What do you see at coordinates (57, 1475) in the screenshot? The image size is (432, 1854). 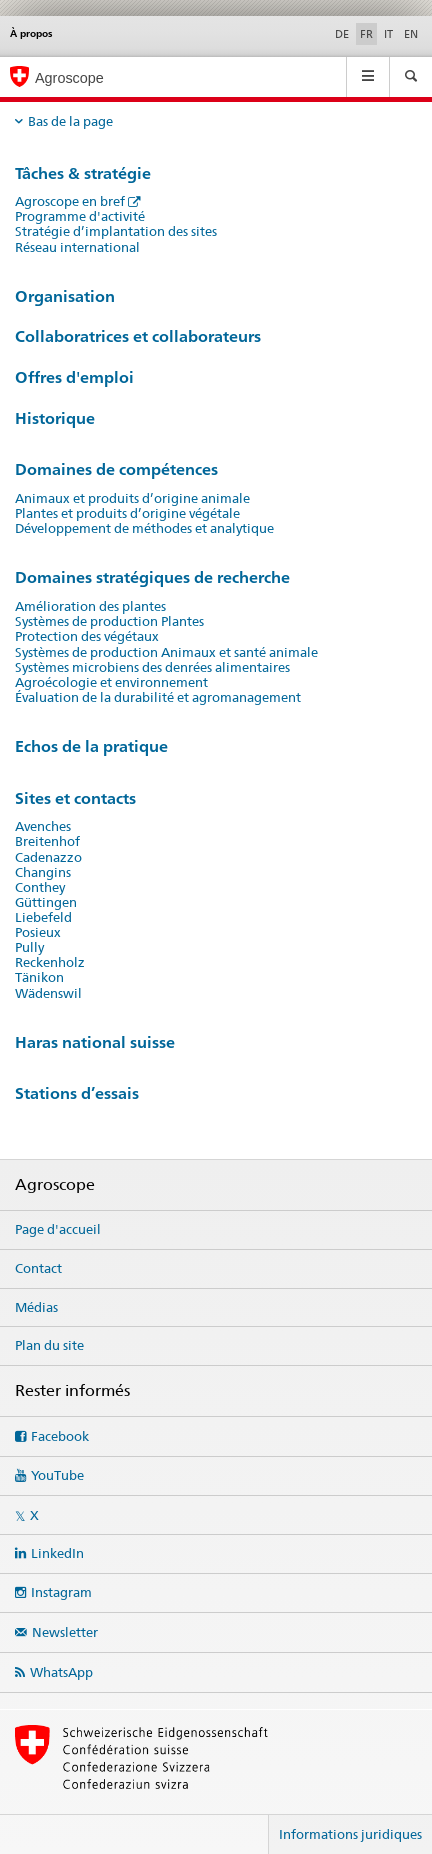 I see `YouTube` at bounding box center [57, 1475].